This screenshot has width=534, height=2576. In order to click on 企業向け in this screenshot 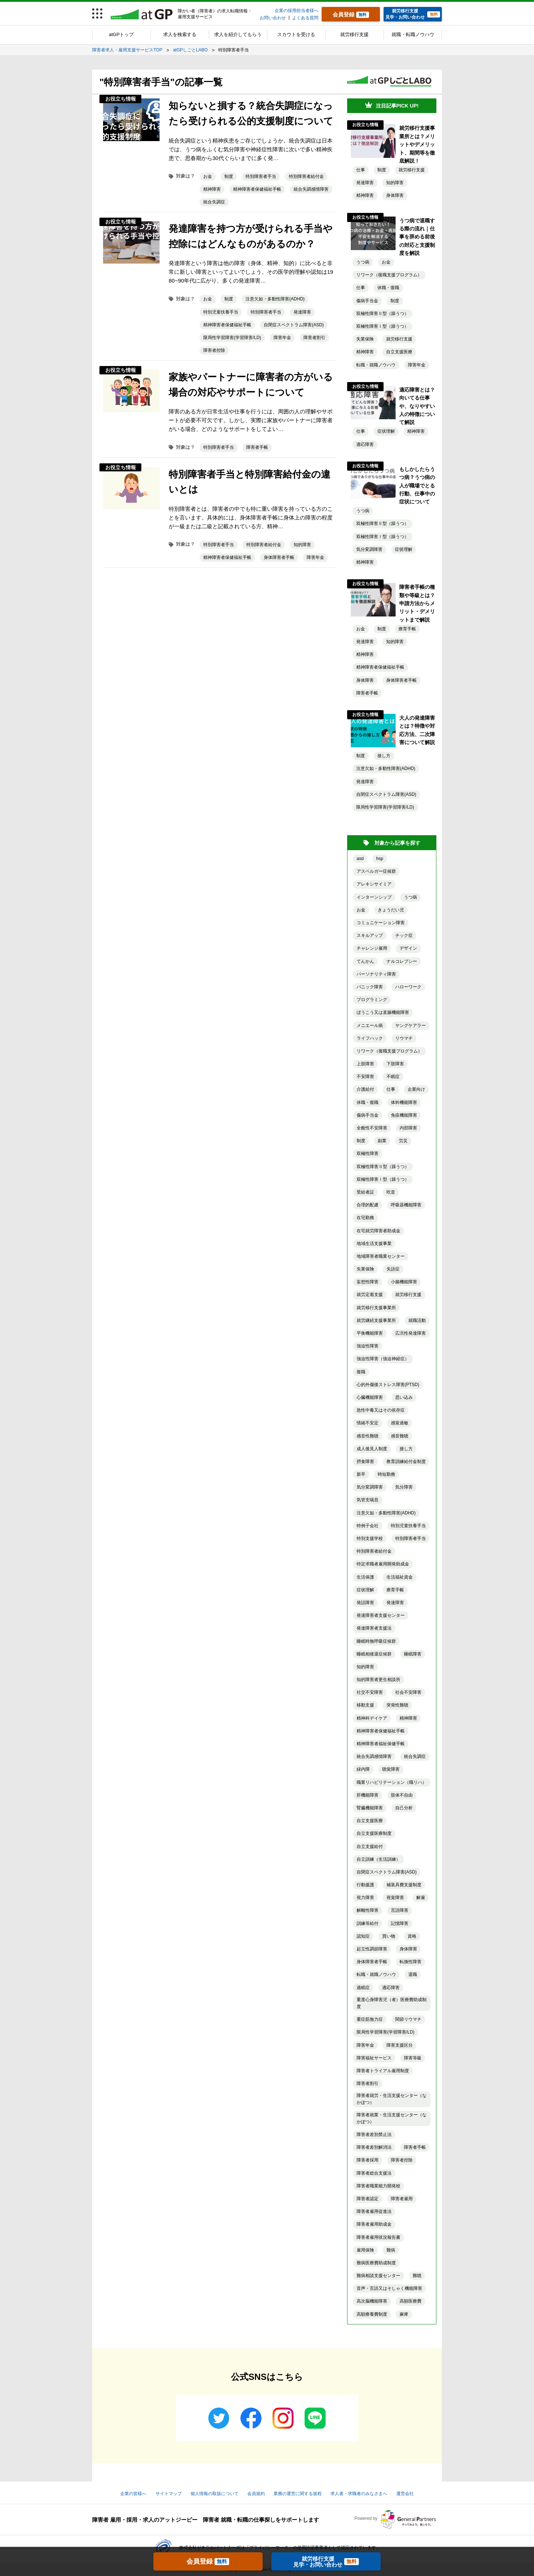, I will do `click(416, 1089)`.